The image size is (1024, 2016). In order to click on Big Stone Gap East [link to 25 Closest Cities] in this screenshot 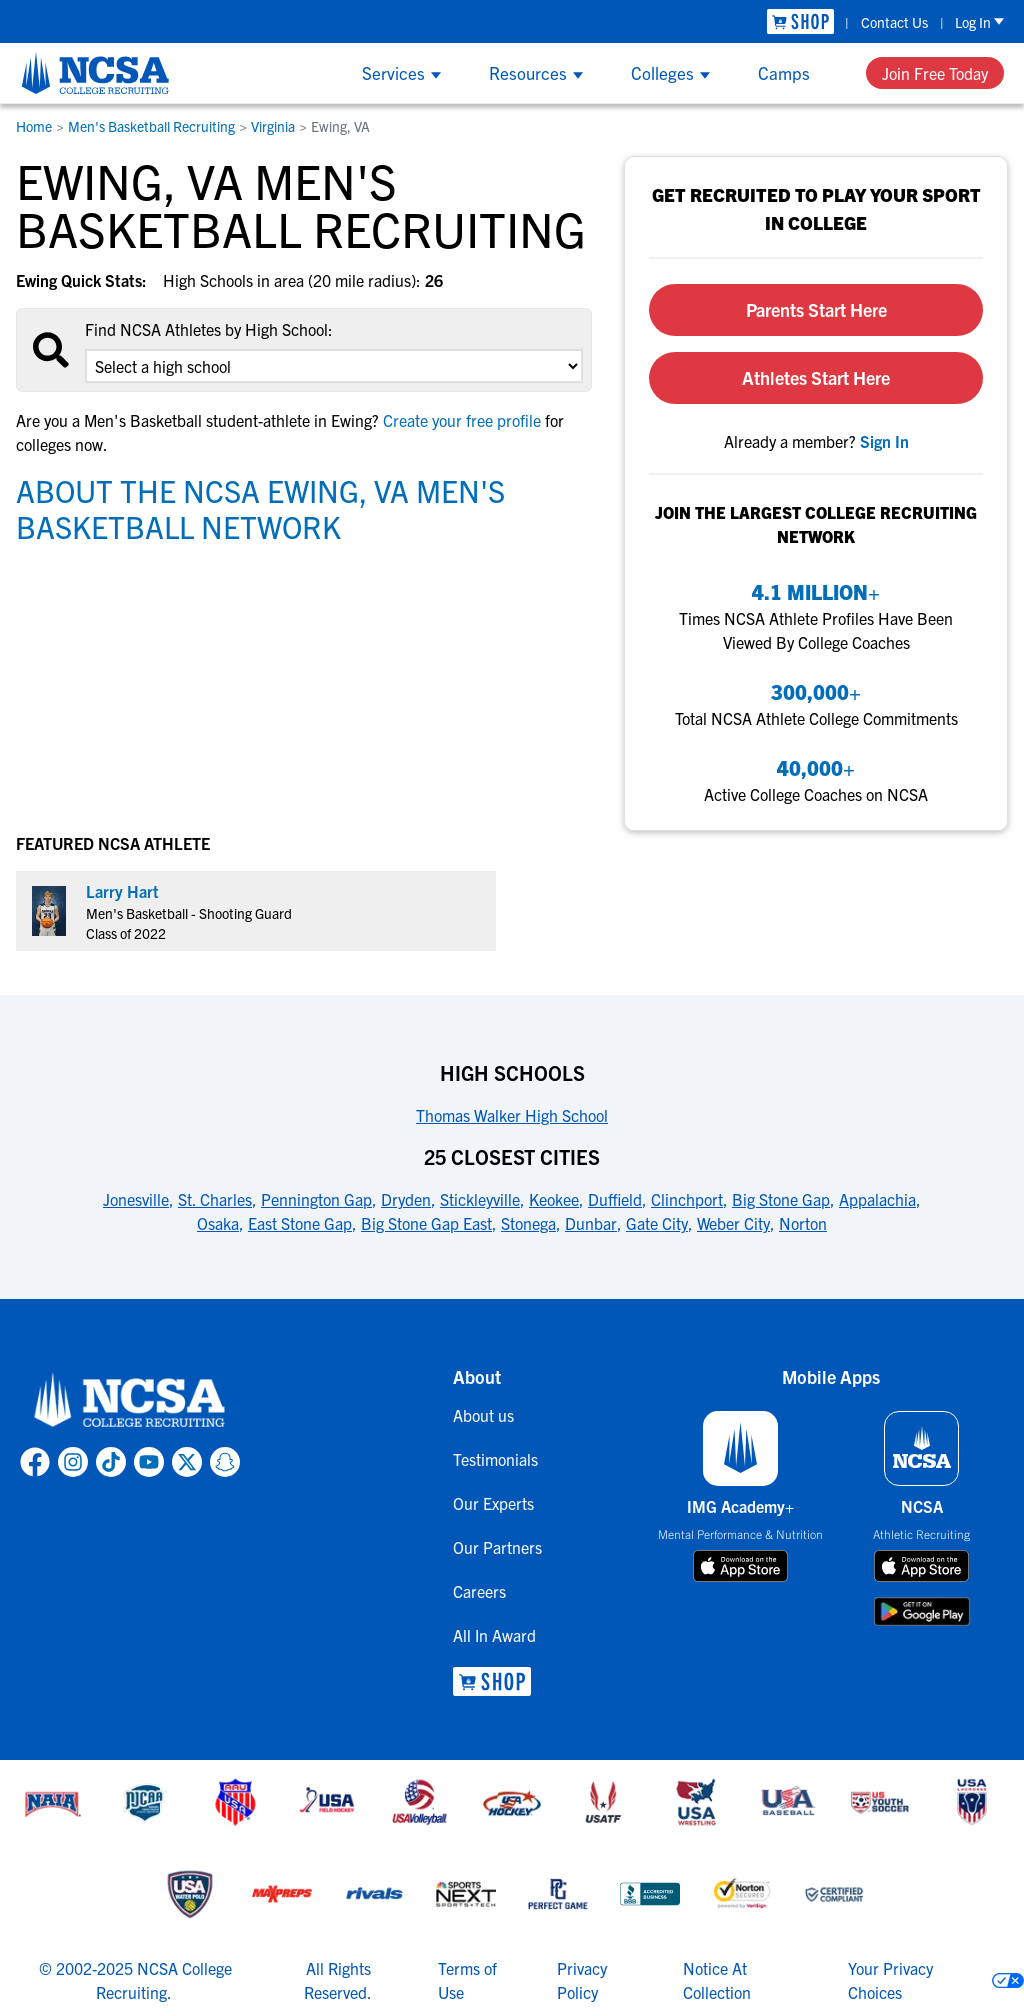, I will do `click(426, 1223)`.